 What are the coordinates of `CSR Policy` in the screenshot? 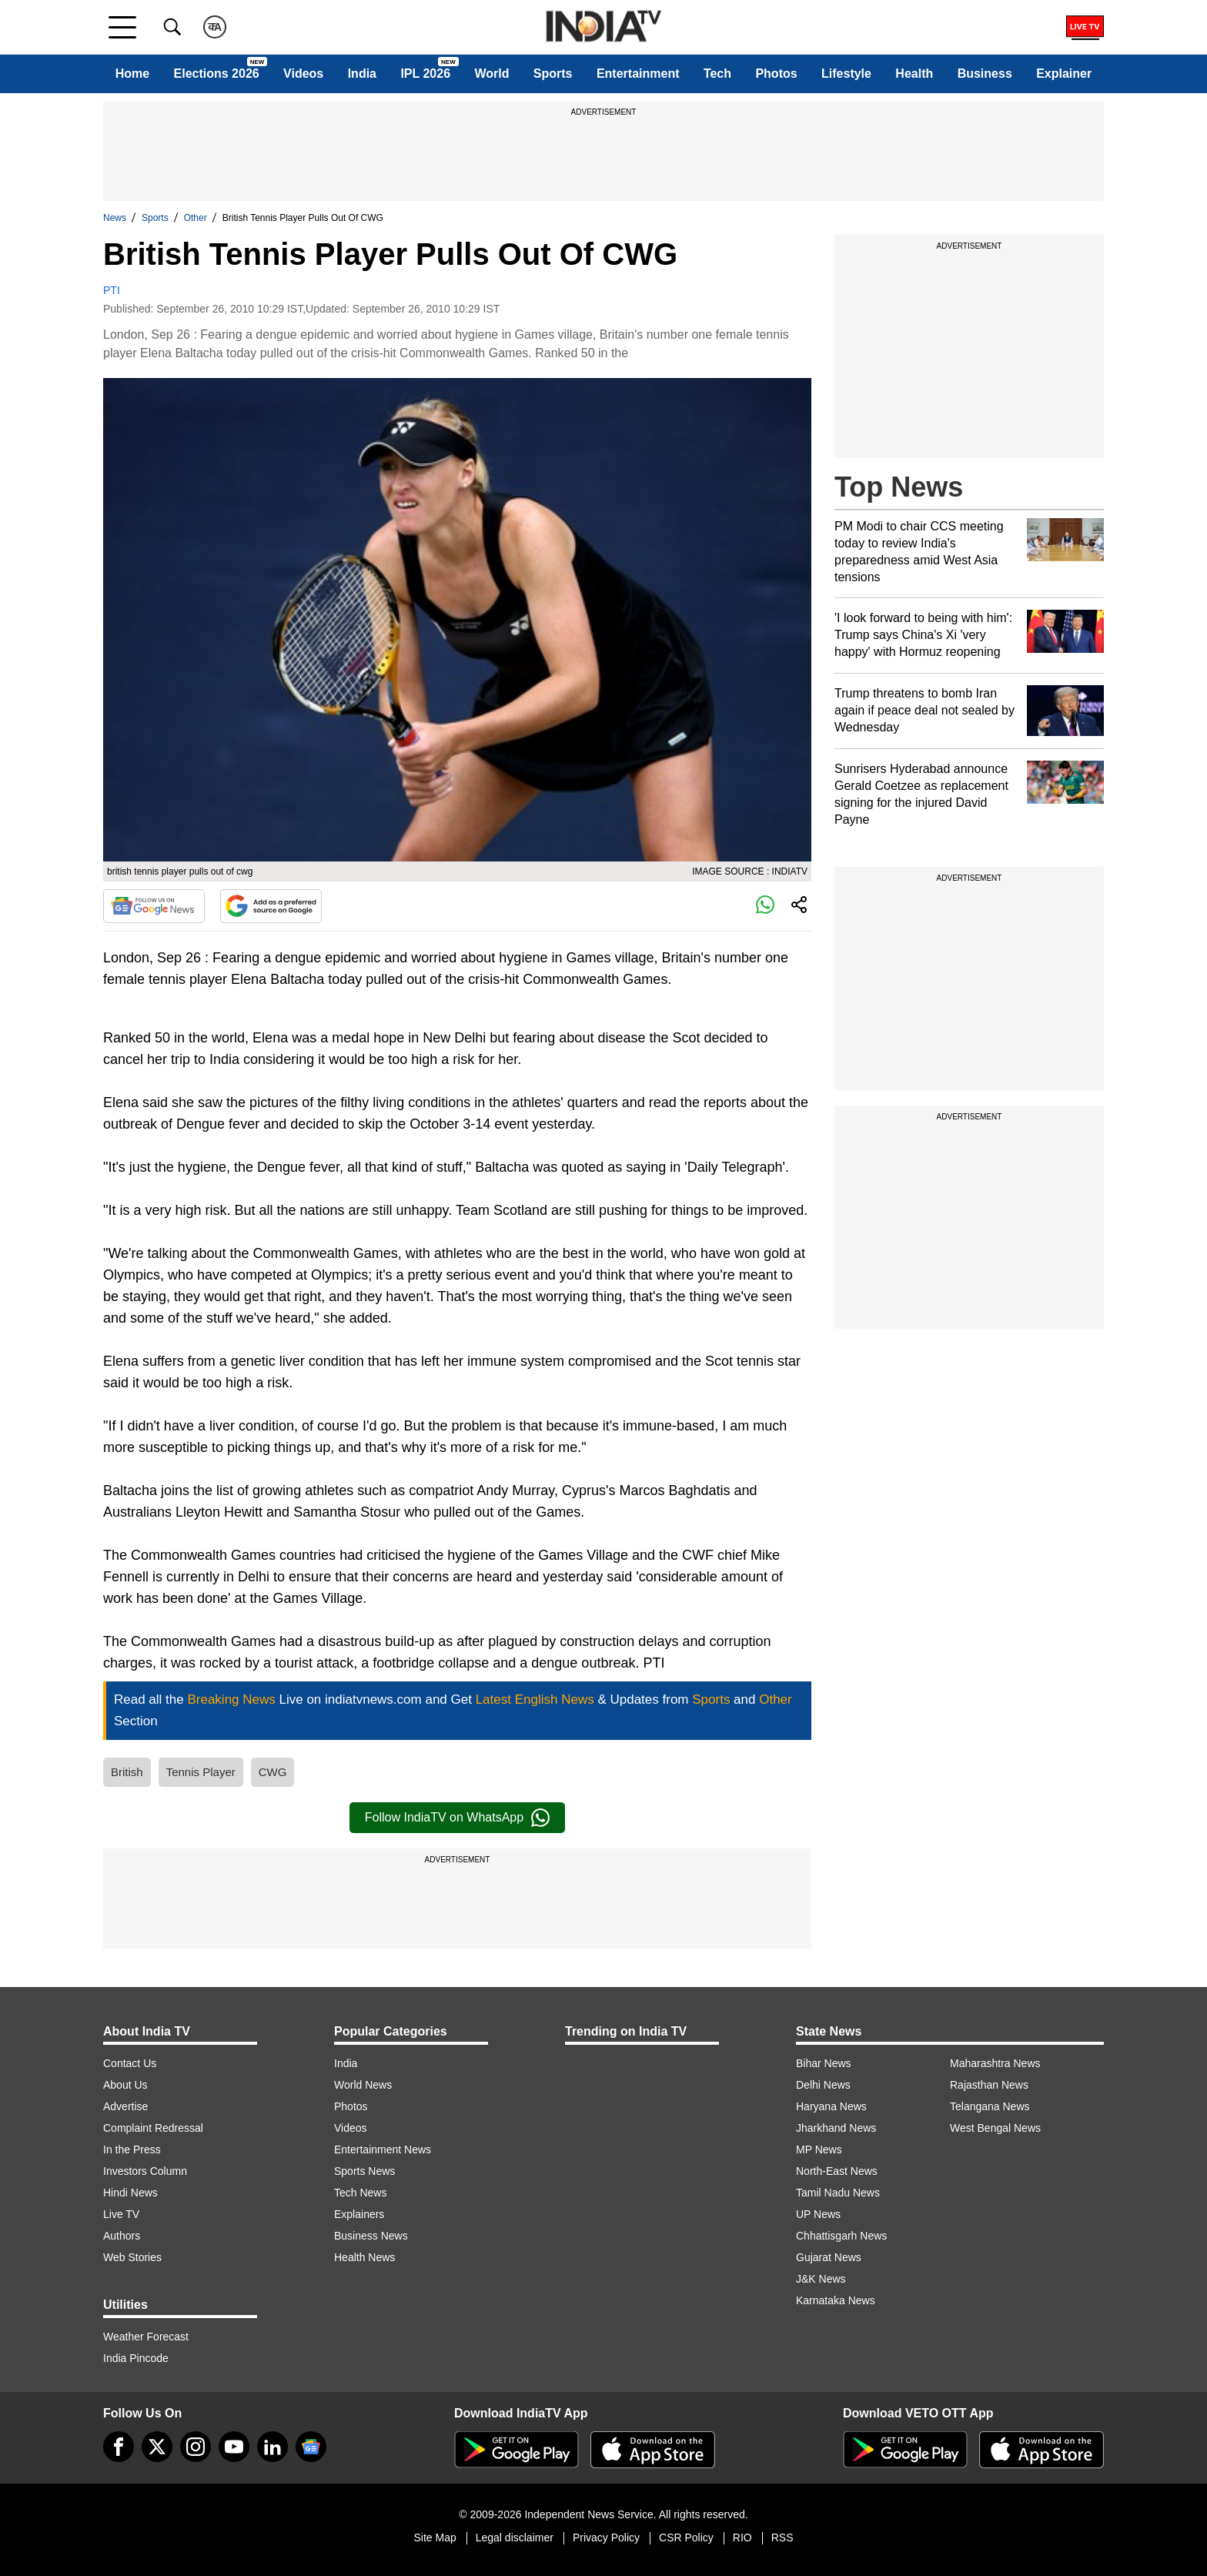 It's located at (686, 2537).